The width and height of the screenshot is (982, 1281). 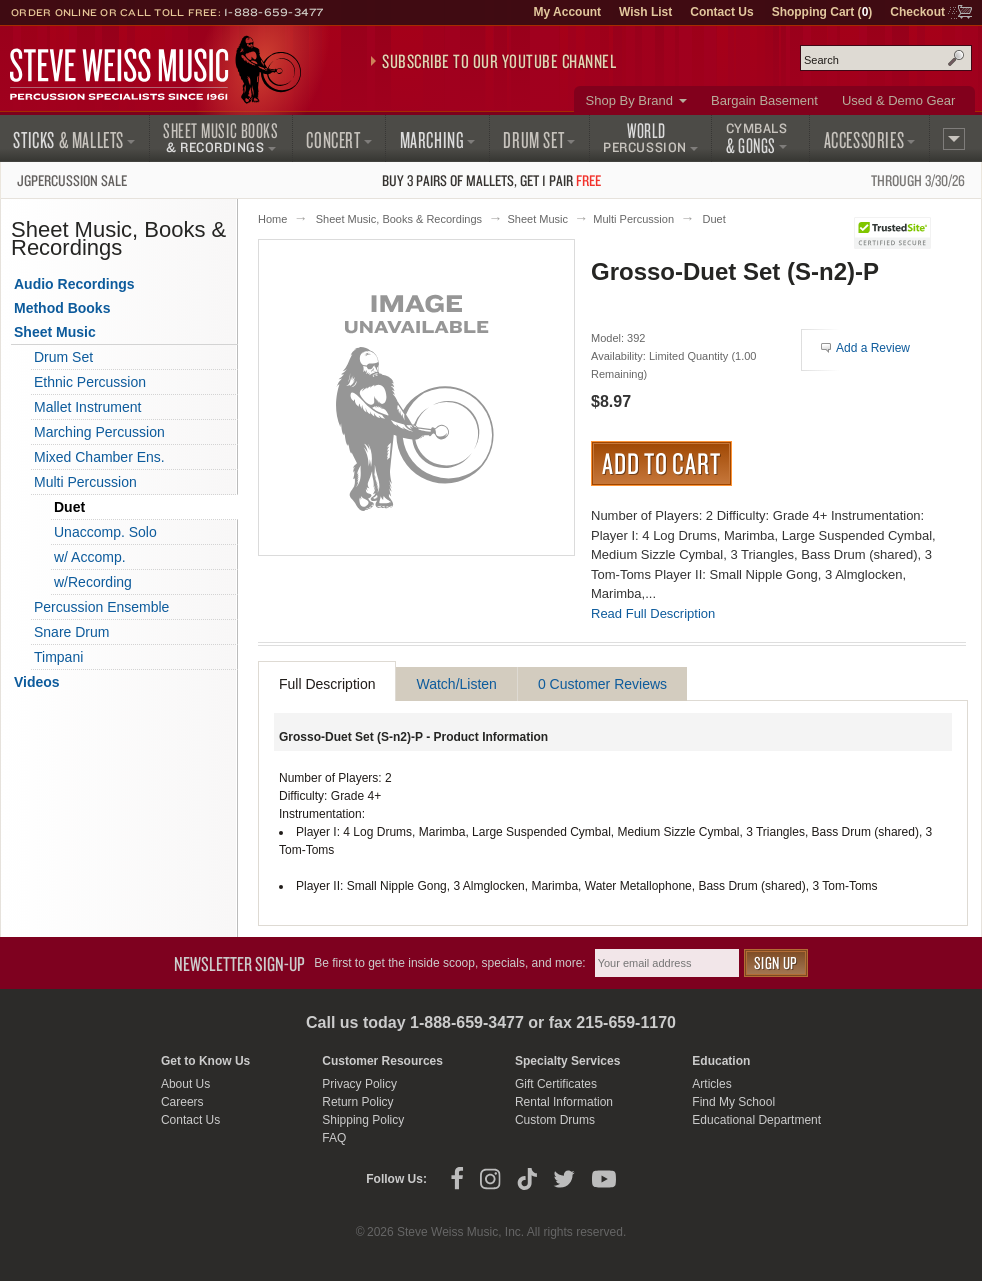 I want to click on Sign Up, so click(x=776, y=962).